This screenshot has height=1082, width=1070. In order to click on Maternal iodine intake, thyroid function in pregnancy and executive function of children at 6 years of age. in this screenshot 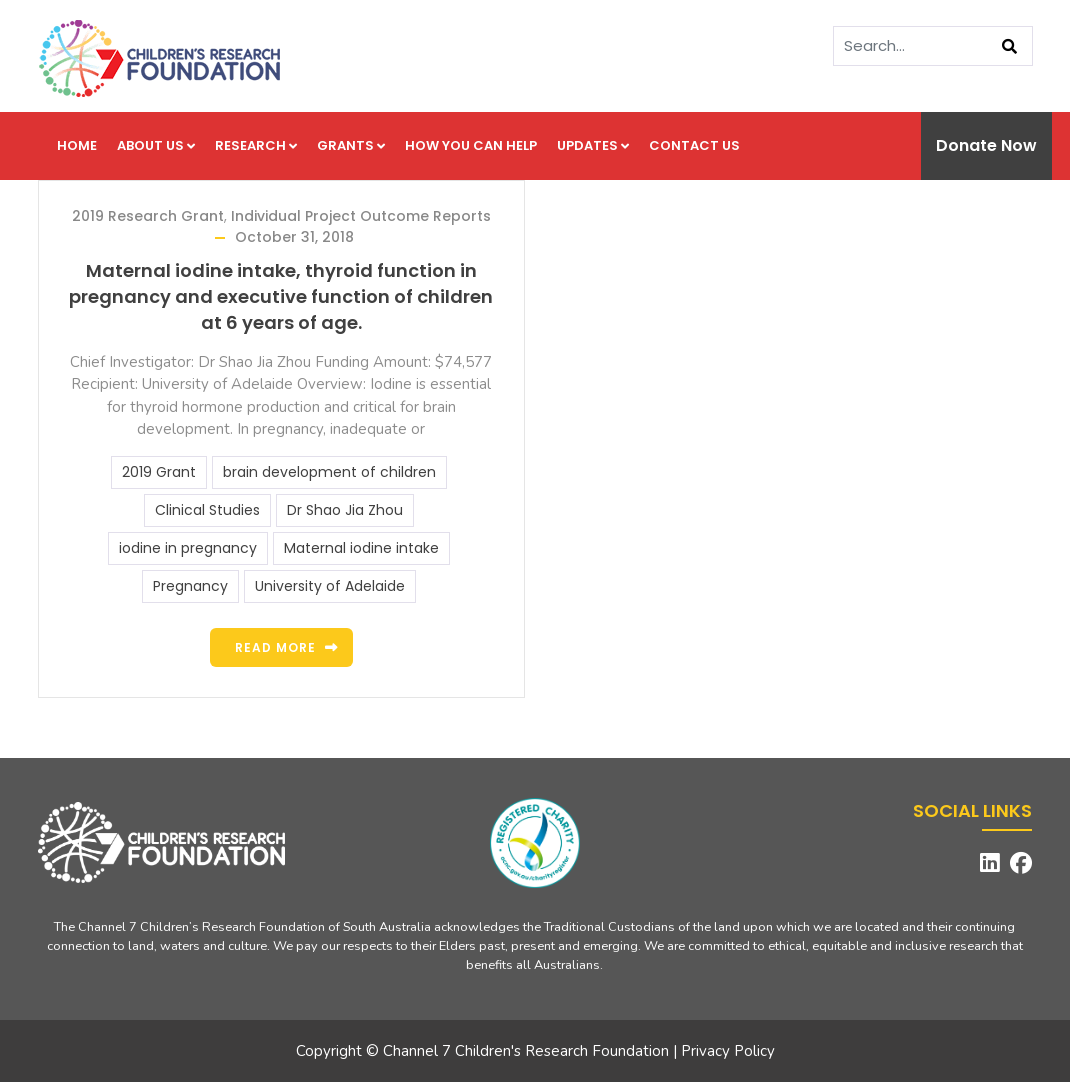, I will do `click(281, 296)`.